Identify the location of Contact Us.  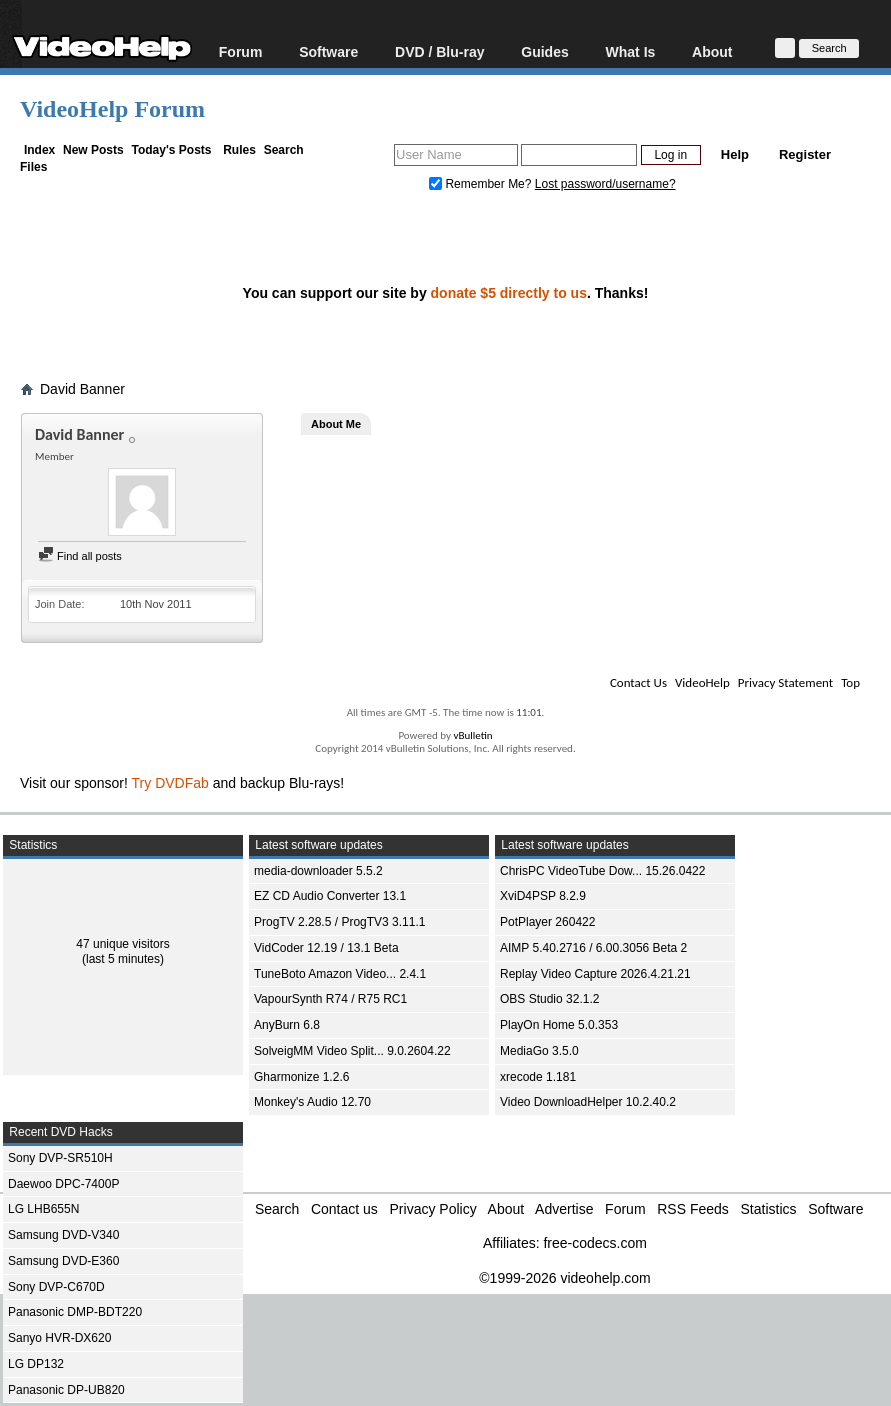
(638, 682).